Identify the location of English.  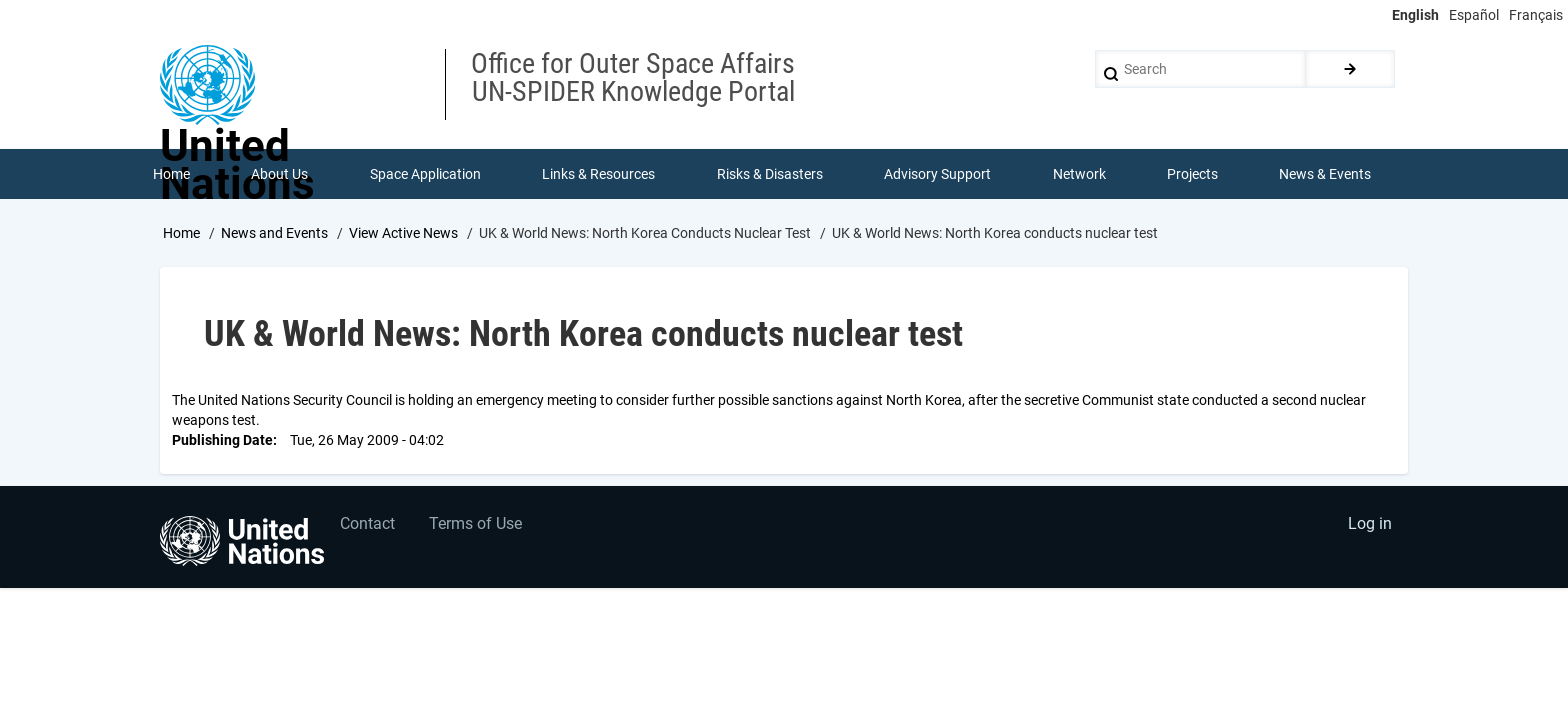
(1415, 15).